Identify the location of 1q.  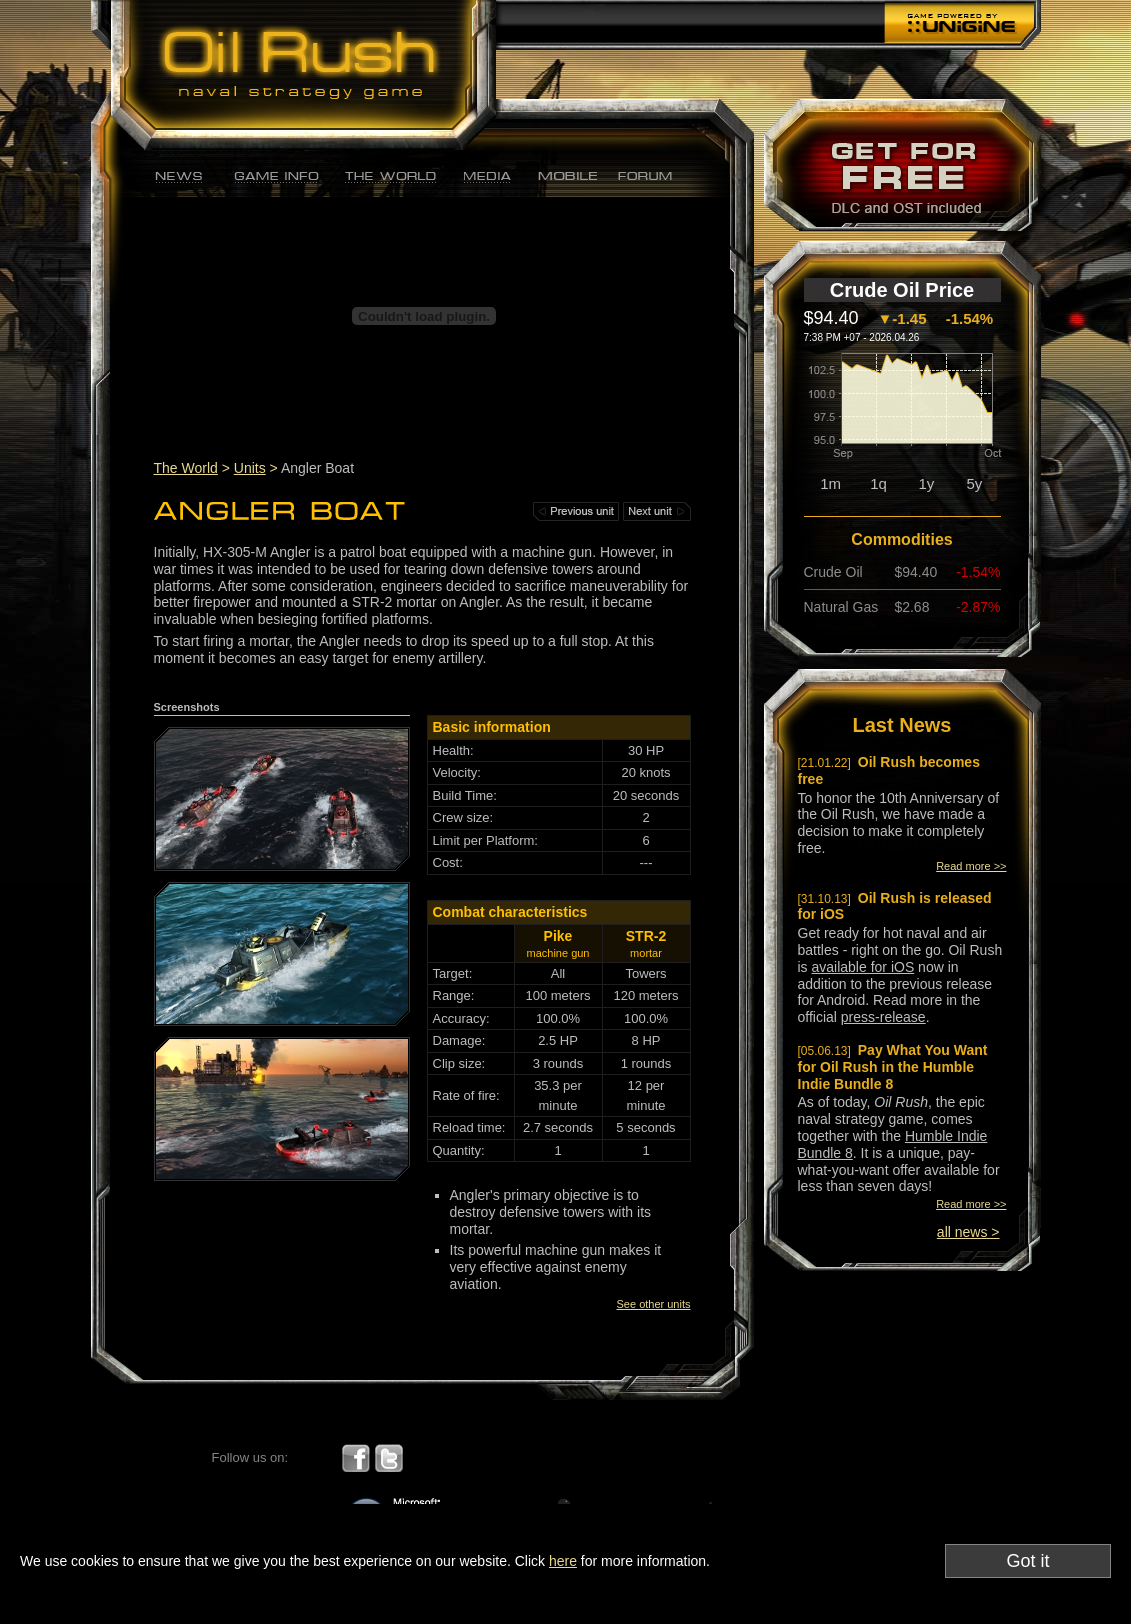
(878, 483).